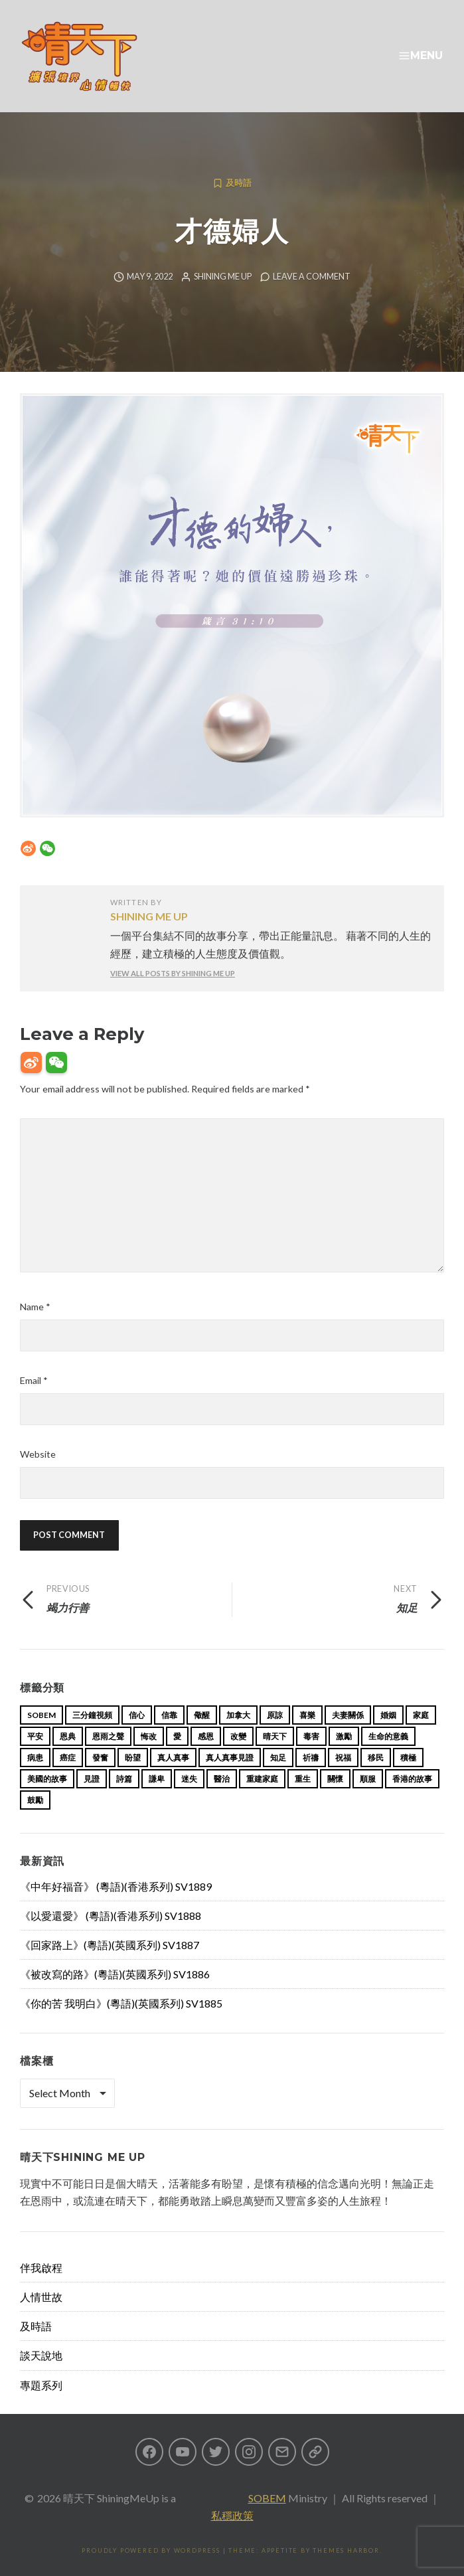  I want to click on 癌症 [癌症 (17 items)], so click(68, 1757).